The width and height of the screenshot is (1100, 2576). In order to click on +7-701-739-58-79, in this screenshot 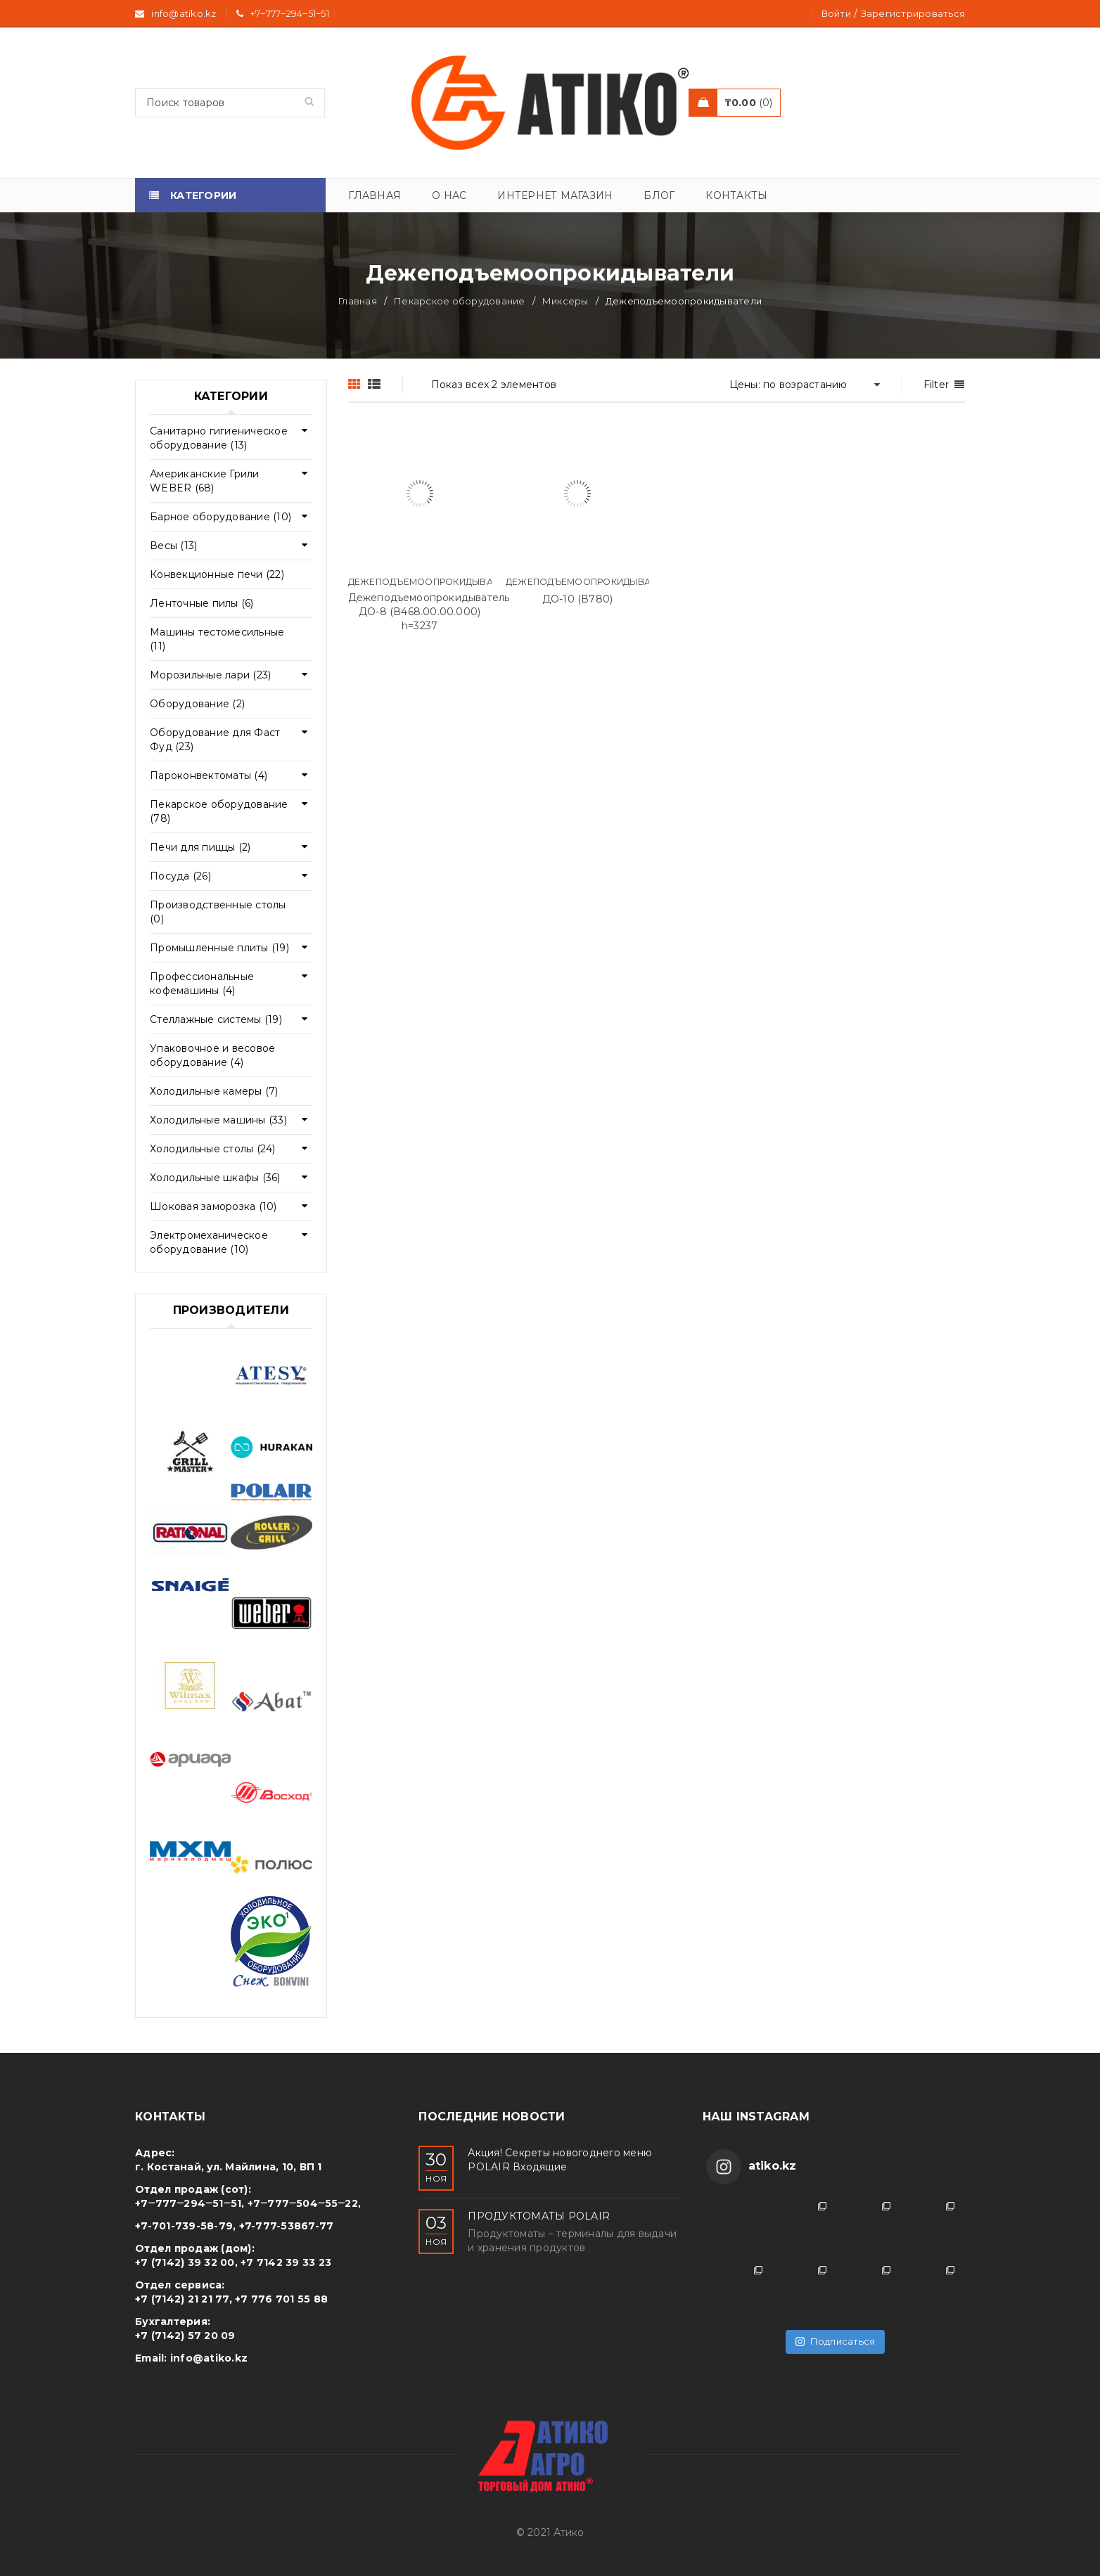, I will do `click(185, 2226)`.